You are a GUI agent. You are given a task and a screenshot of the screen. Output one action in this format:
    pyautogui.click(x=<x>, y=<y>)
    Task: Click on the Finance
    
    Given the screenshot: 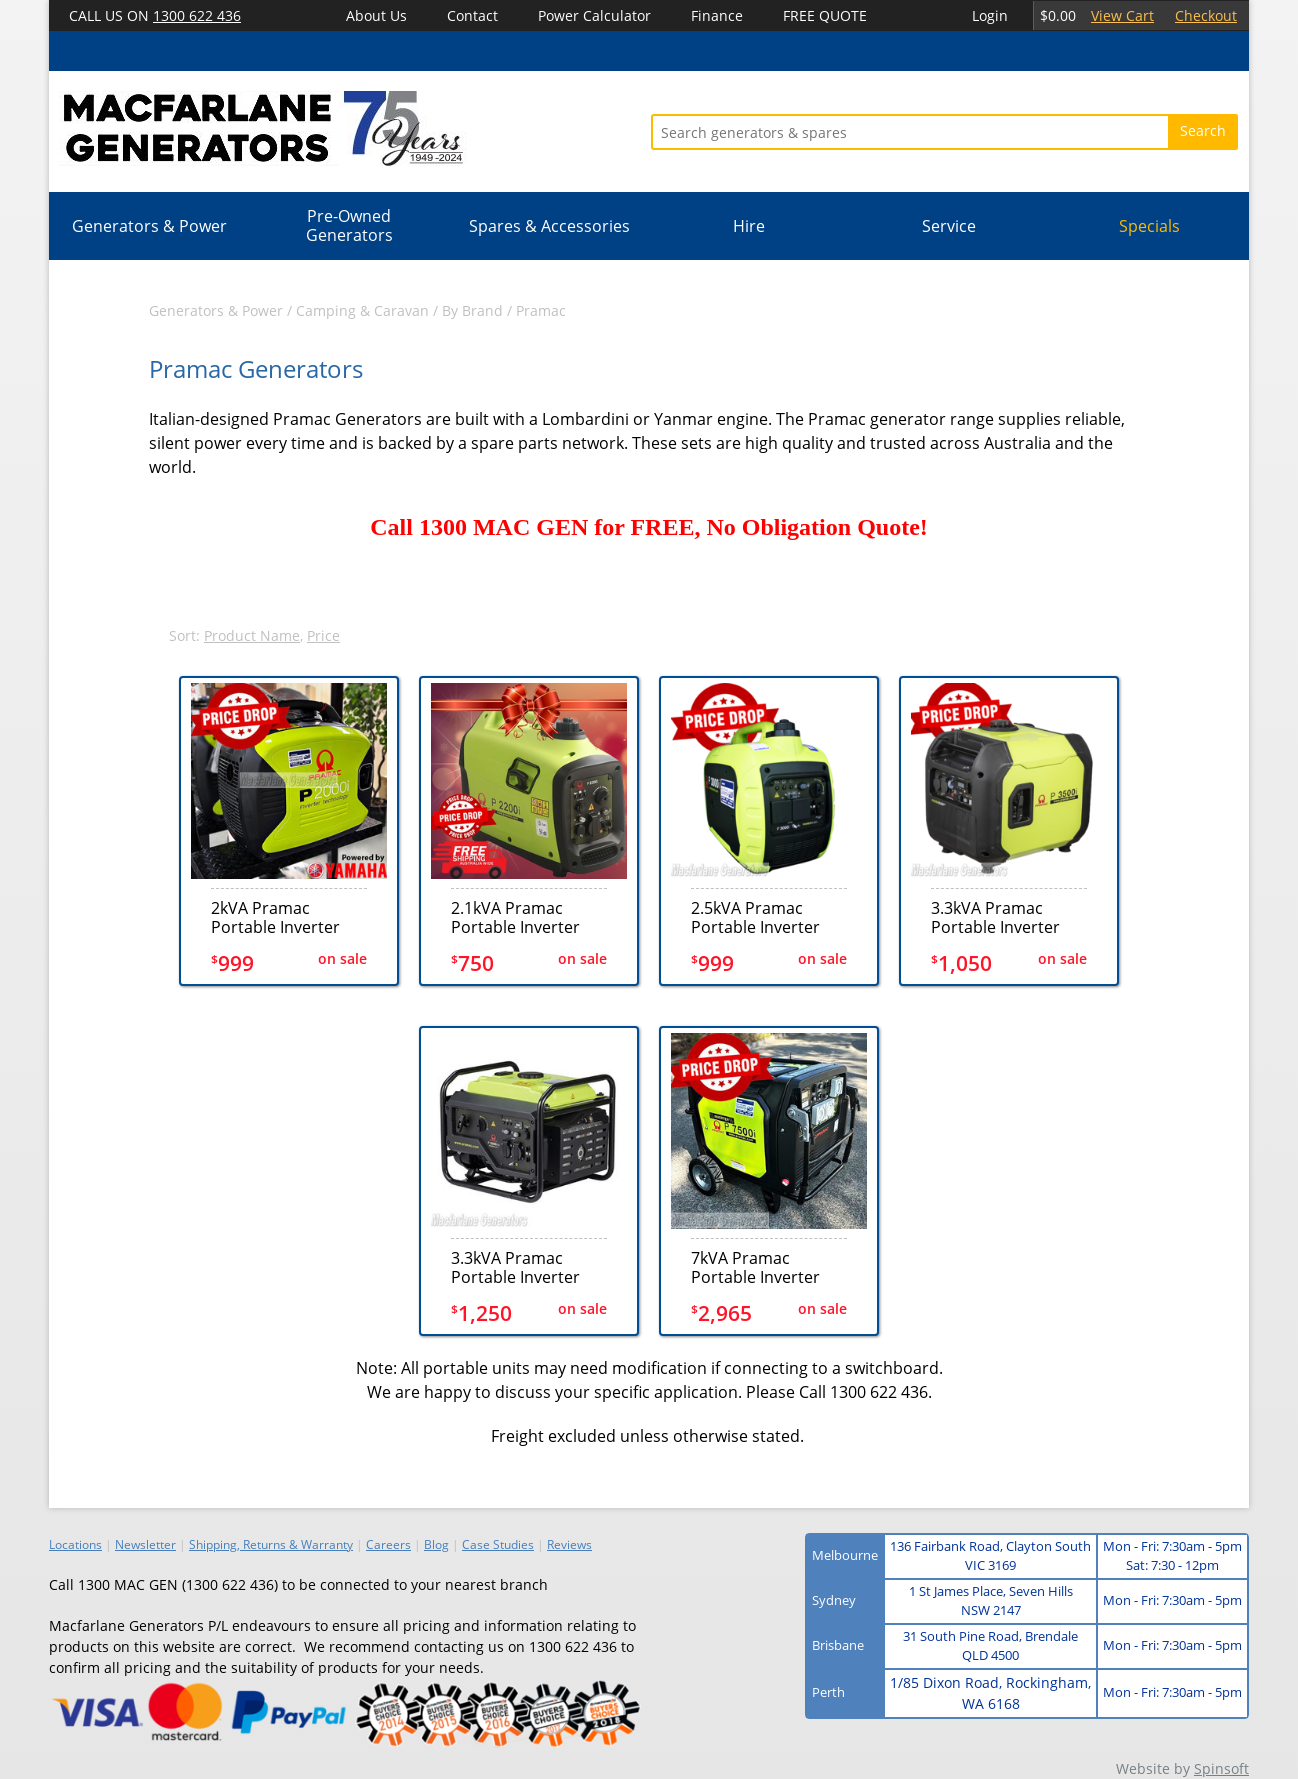 What is the action you would take?
    pyautogui.click(x=717, y=15)
    